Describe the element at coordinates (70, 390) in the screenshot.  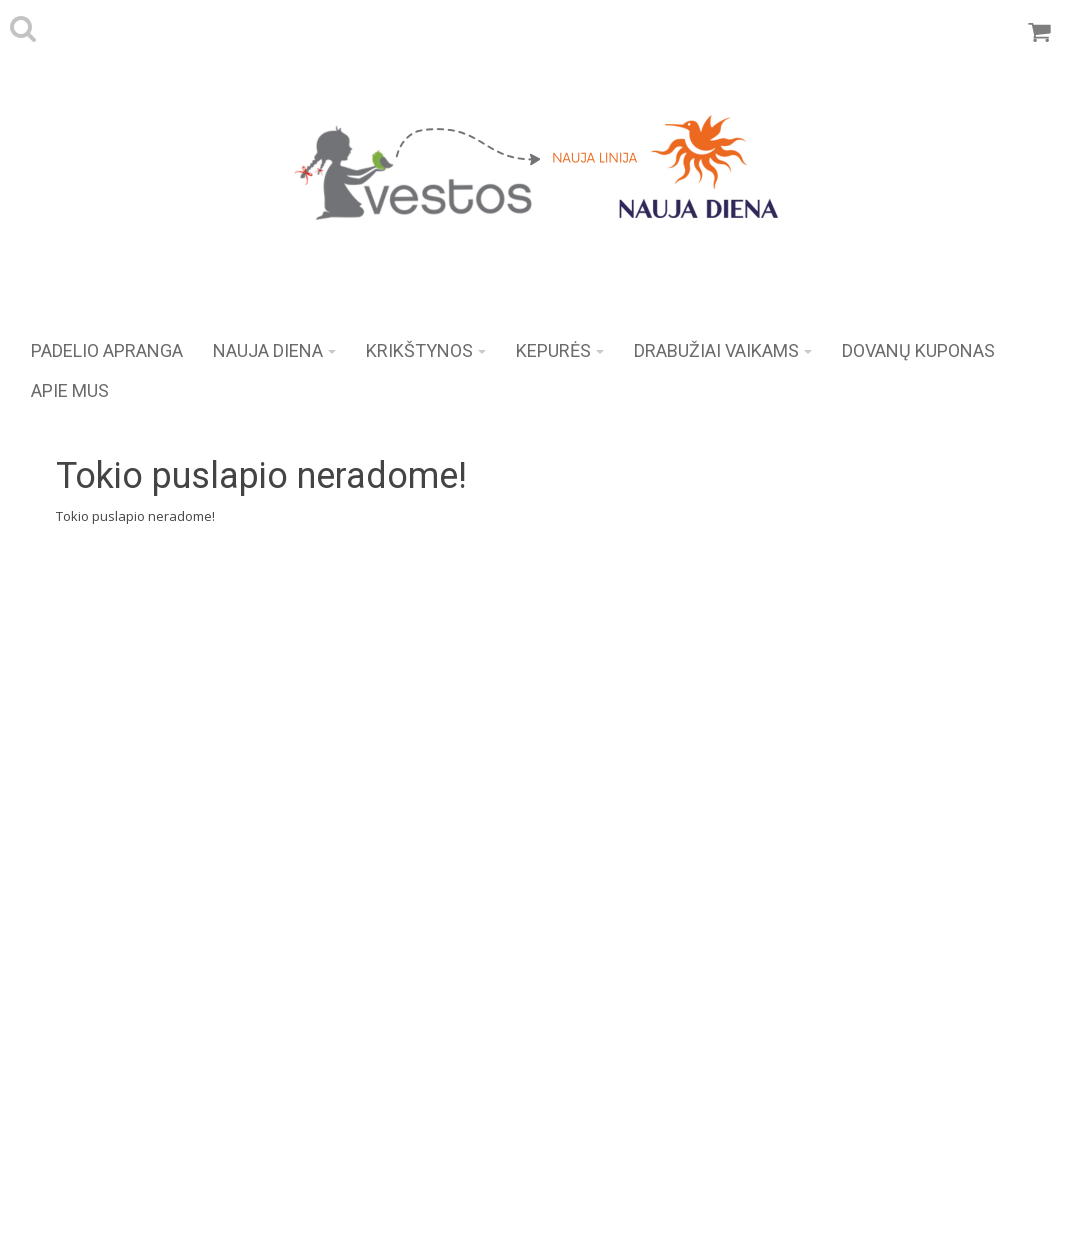
I see `APIE MUS` at that location.